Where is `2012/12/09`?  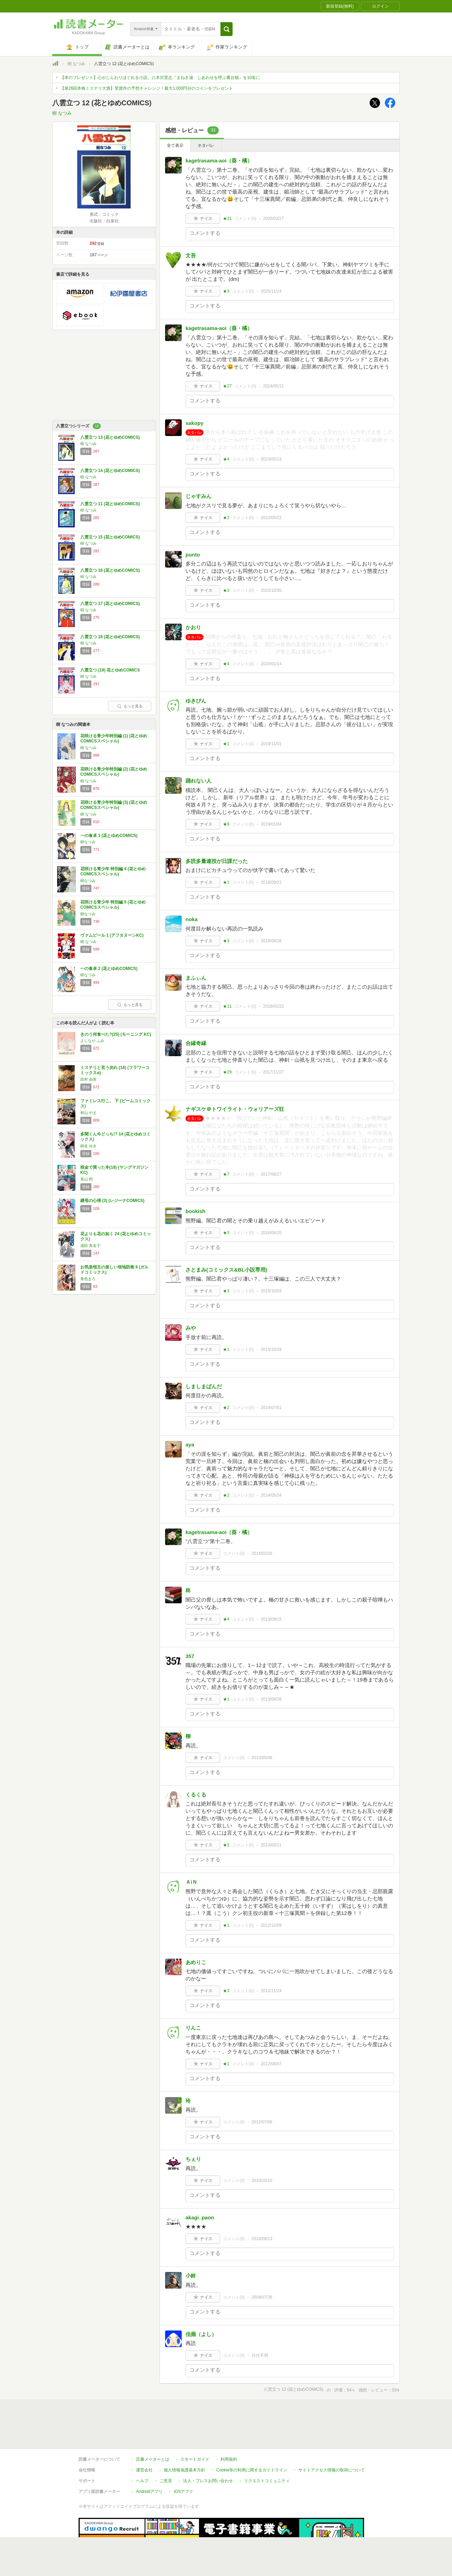
2012/12/09 is located at coordinates (271, 1925).